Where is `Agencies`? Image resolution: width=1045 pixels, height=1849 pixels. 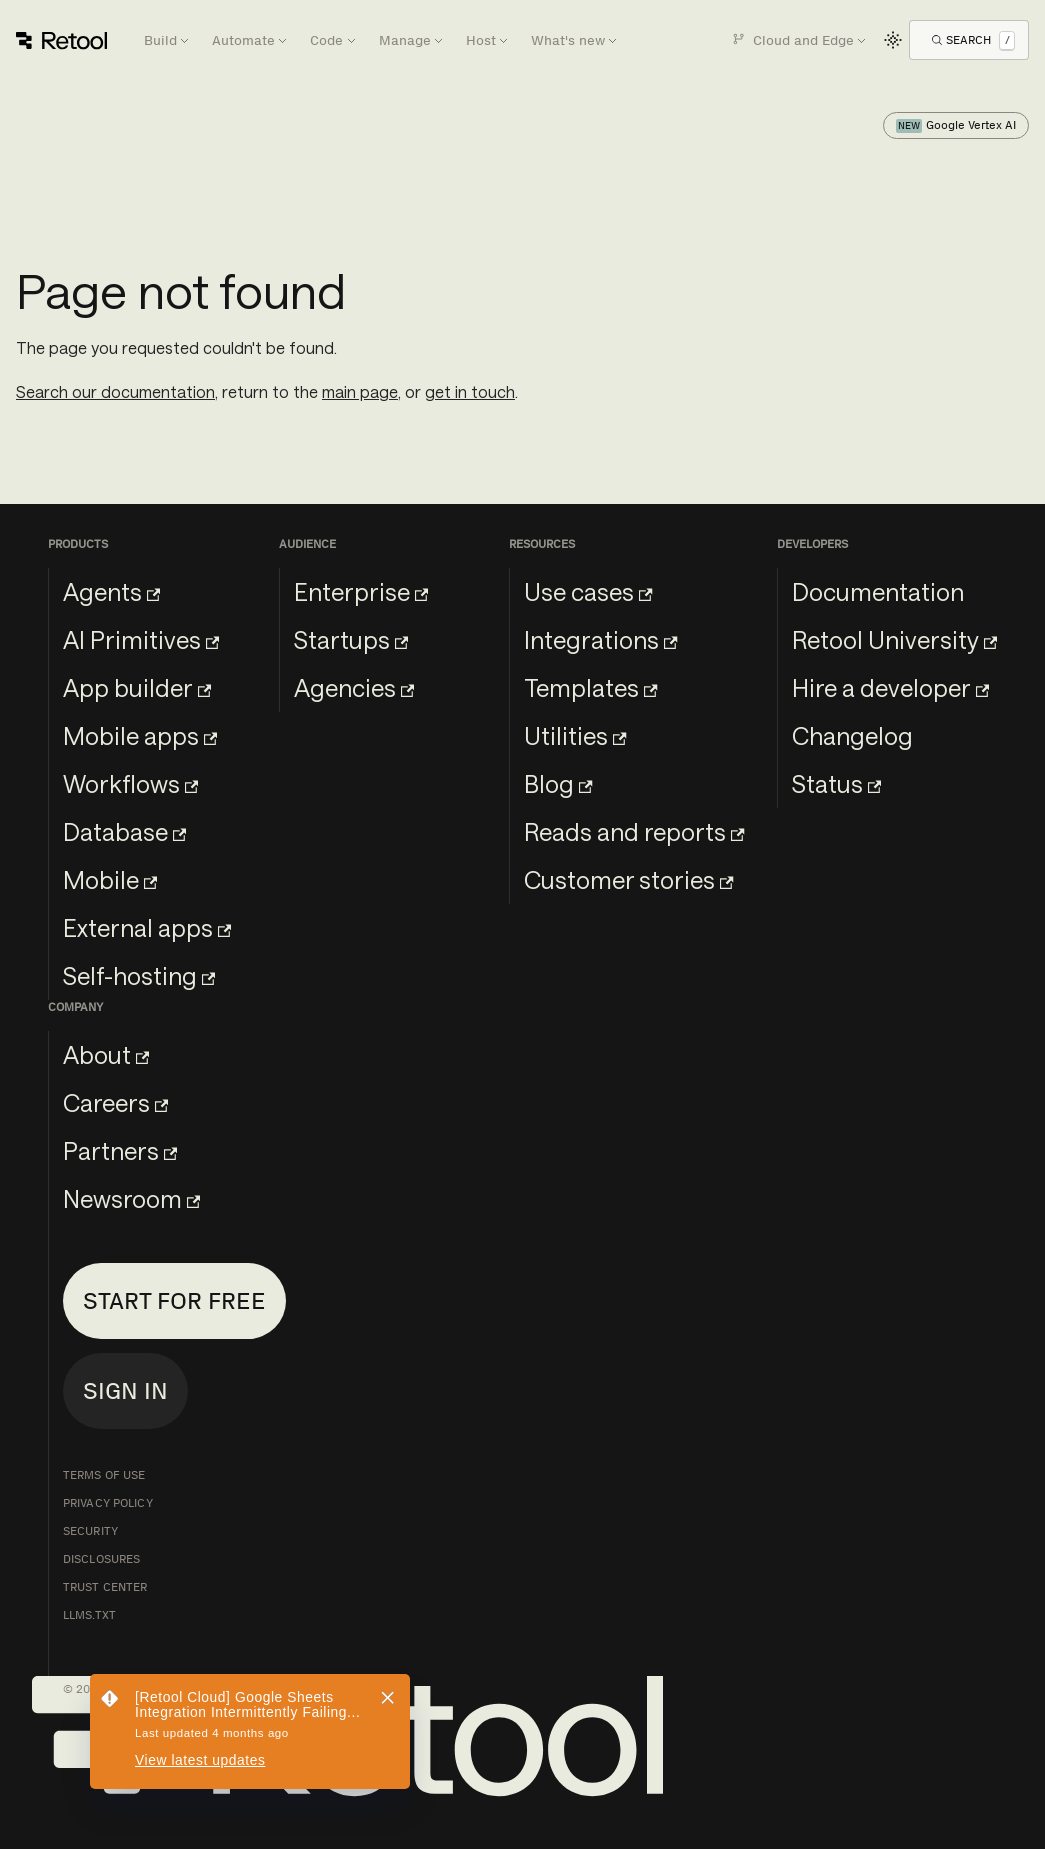 Agencies is located at coordinates (354, 687).